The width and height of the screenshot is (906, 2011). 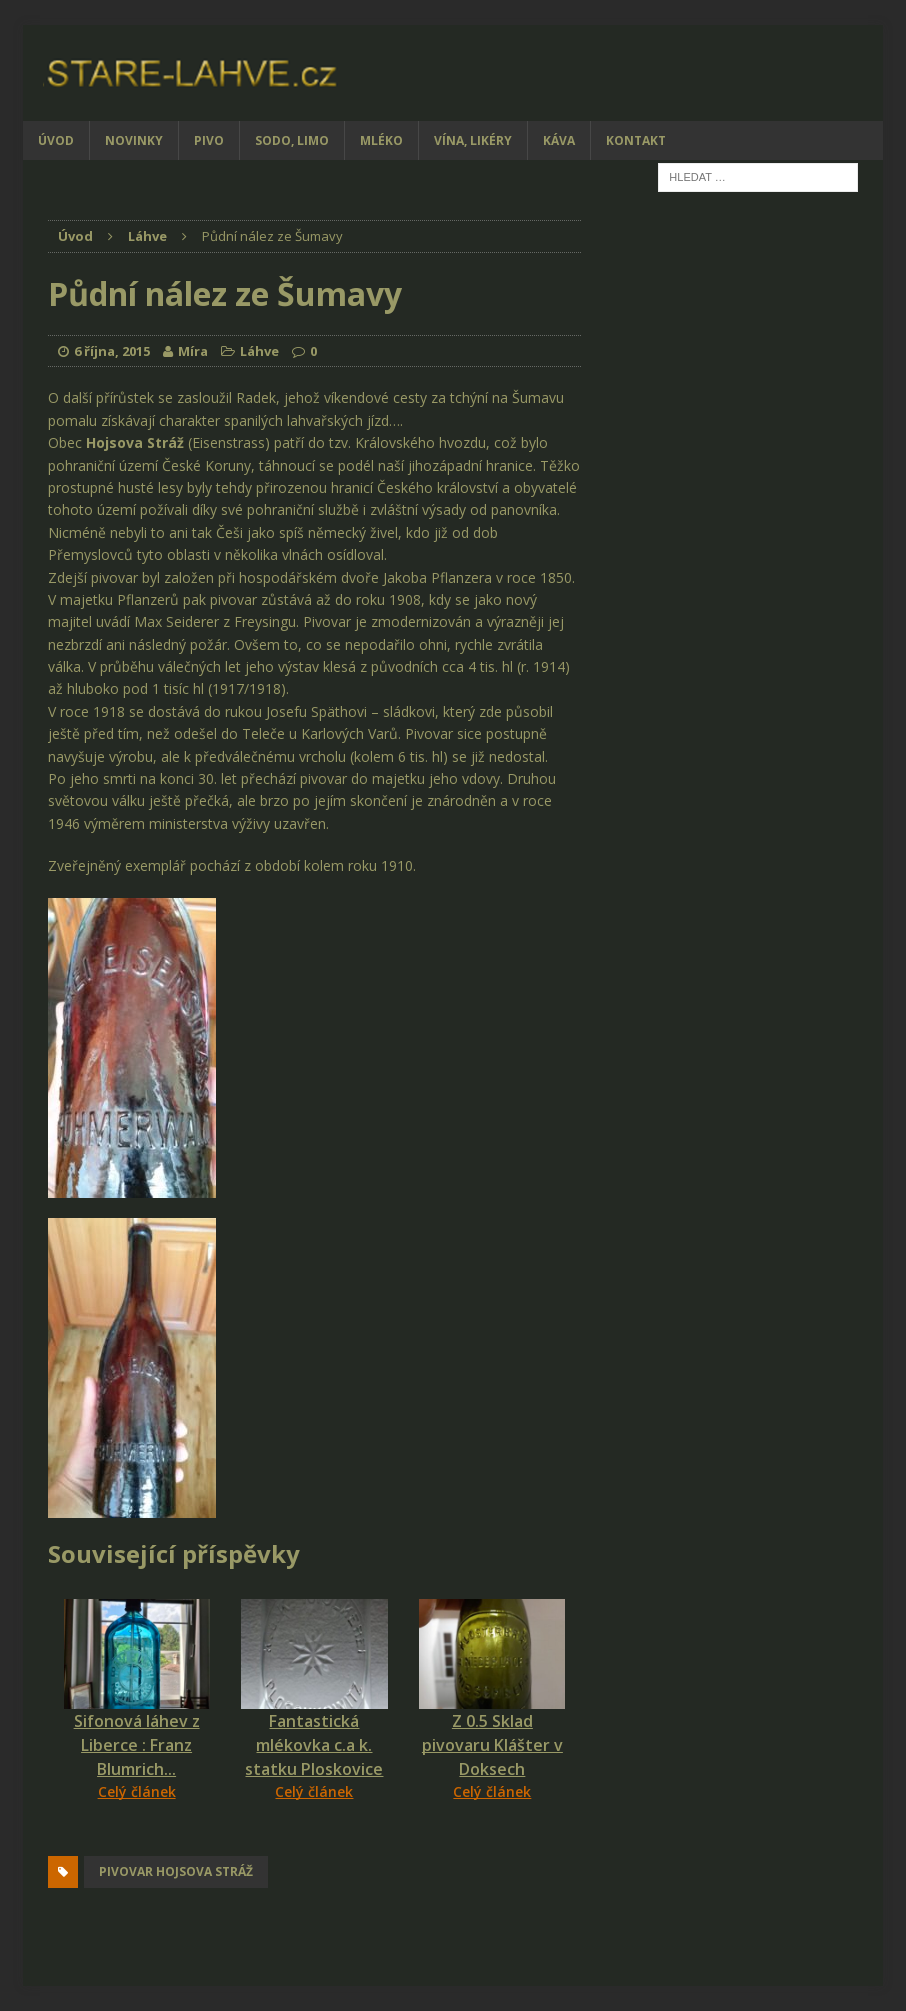 I want to click on Vína, likéry, so click(x=473, y=140).